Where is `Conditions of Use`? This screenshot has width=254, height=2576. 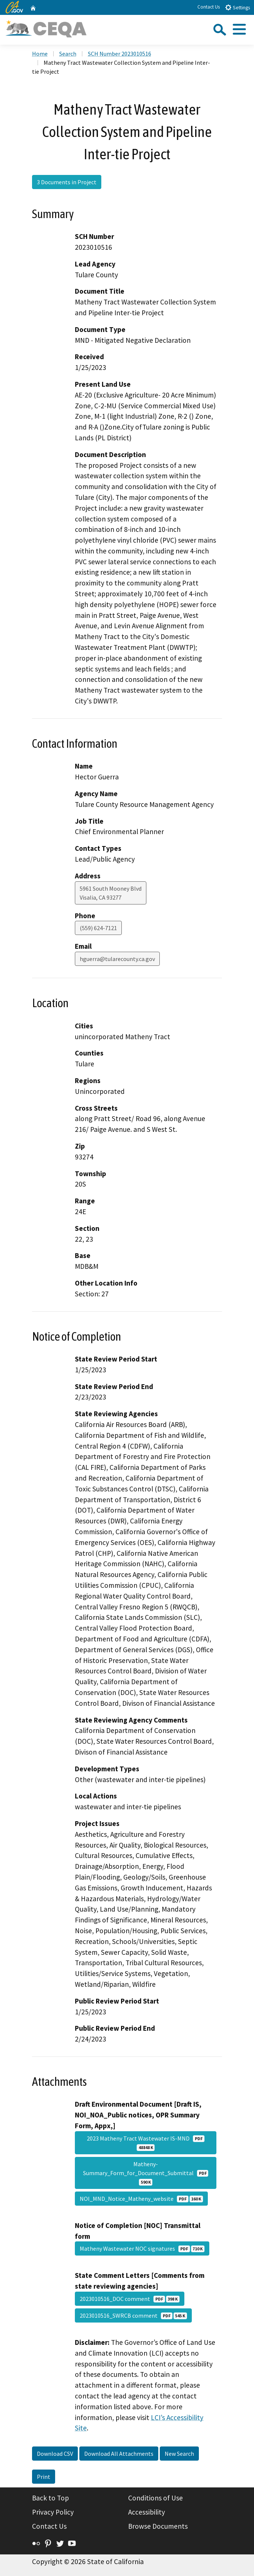
Conditions of Use is located at coordinates (155, 2497).